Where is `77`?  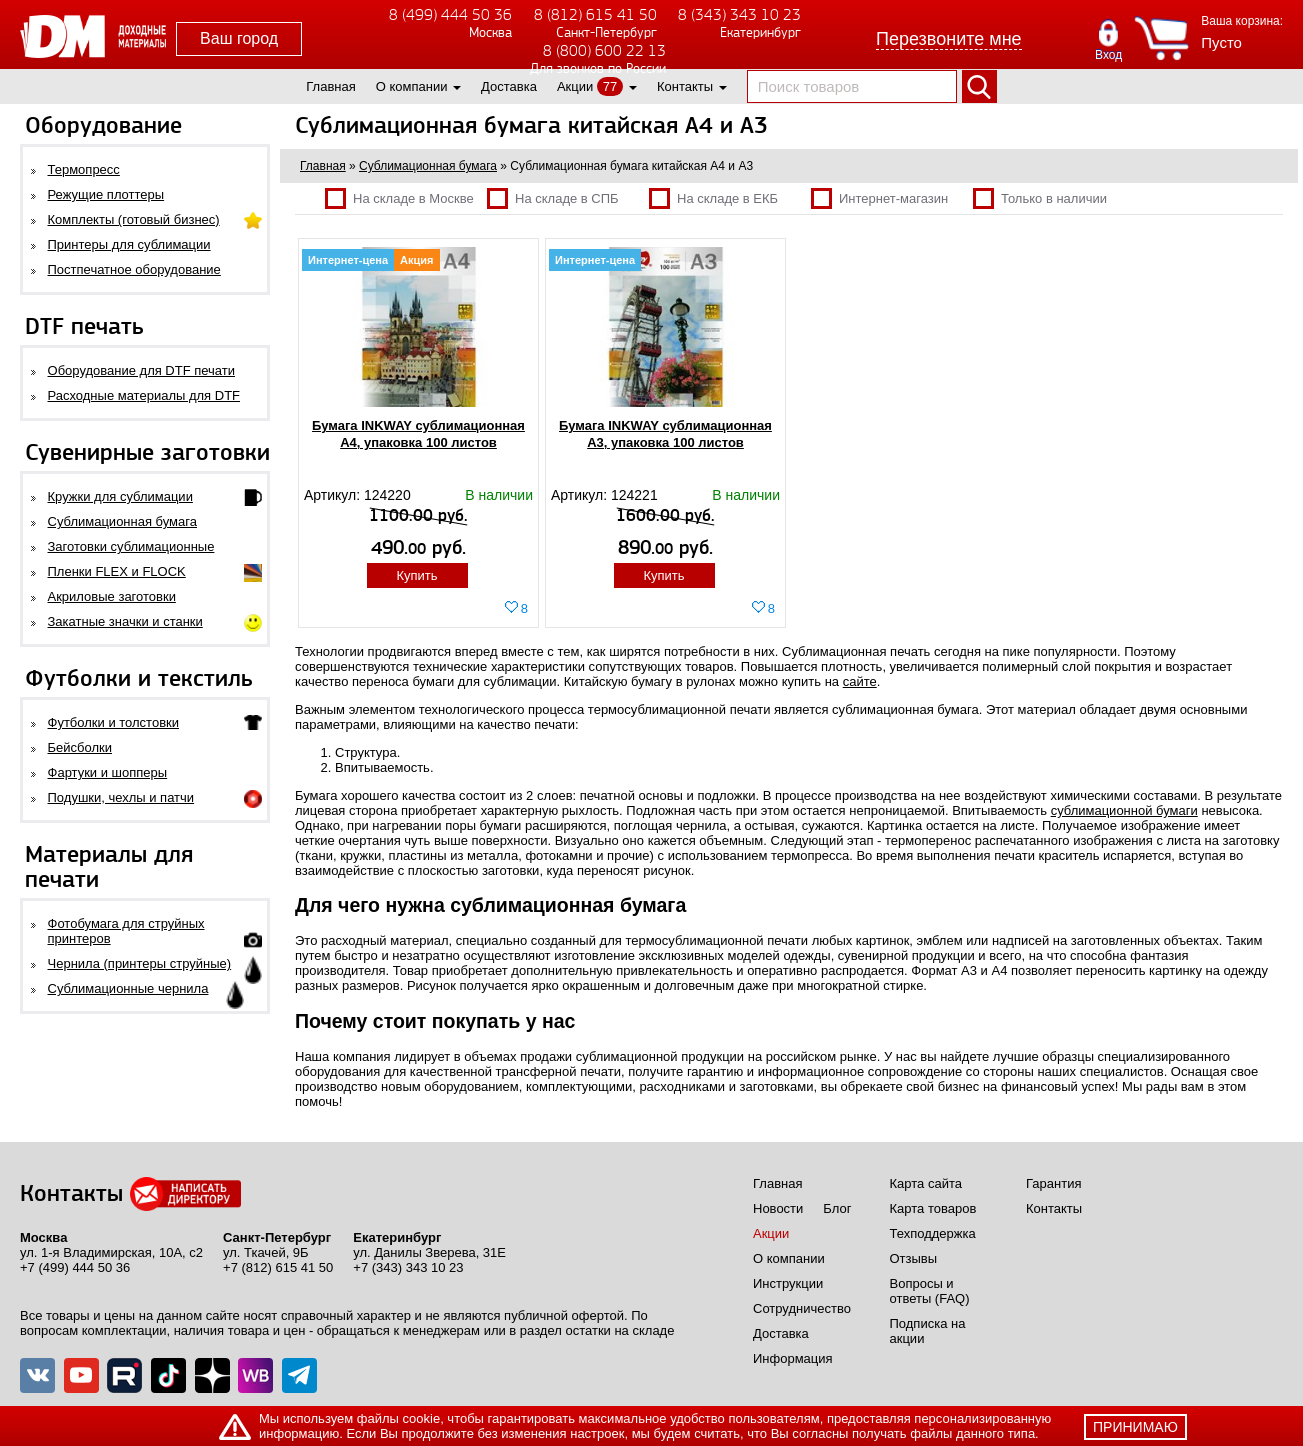 77 is located at coordinates (610, 86).